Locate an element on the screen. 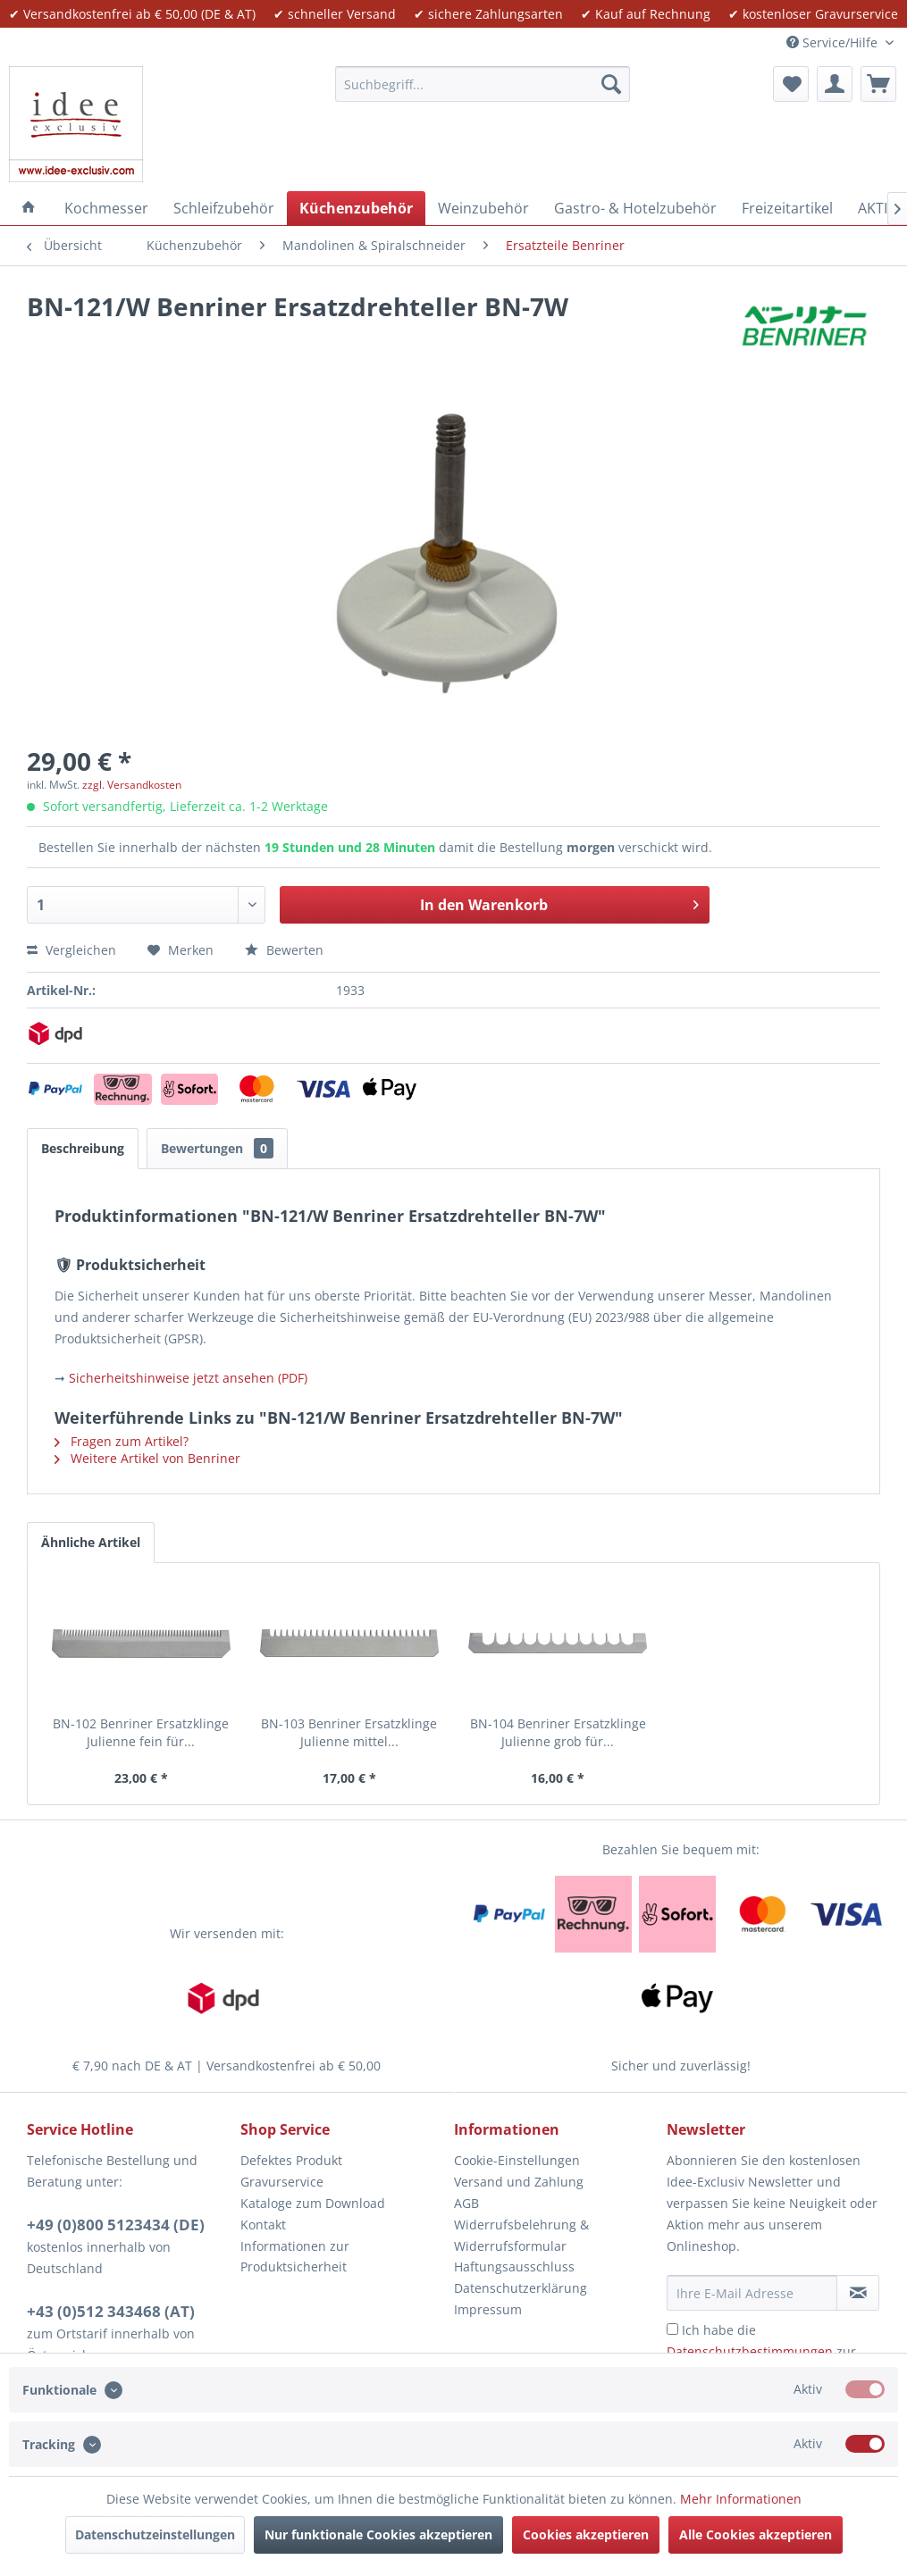  Gravurservice is located at coordinates (281, 2181).